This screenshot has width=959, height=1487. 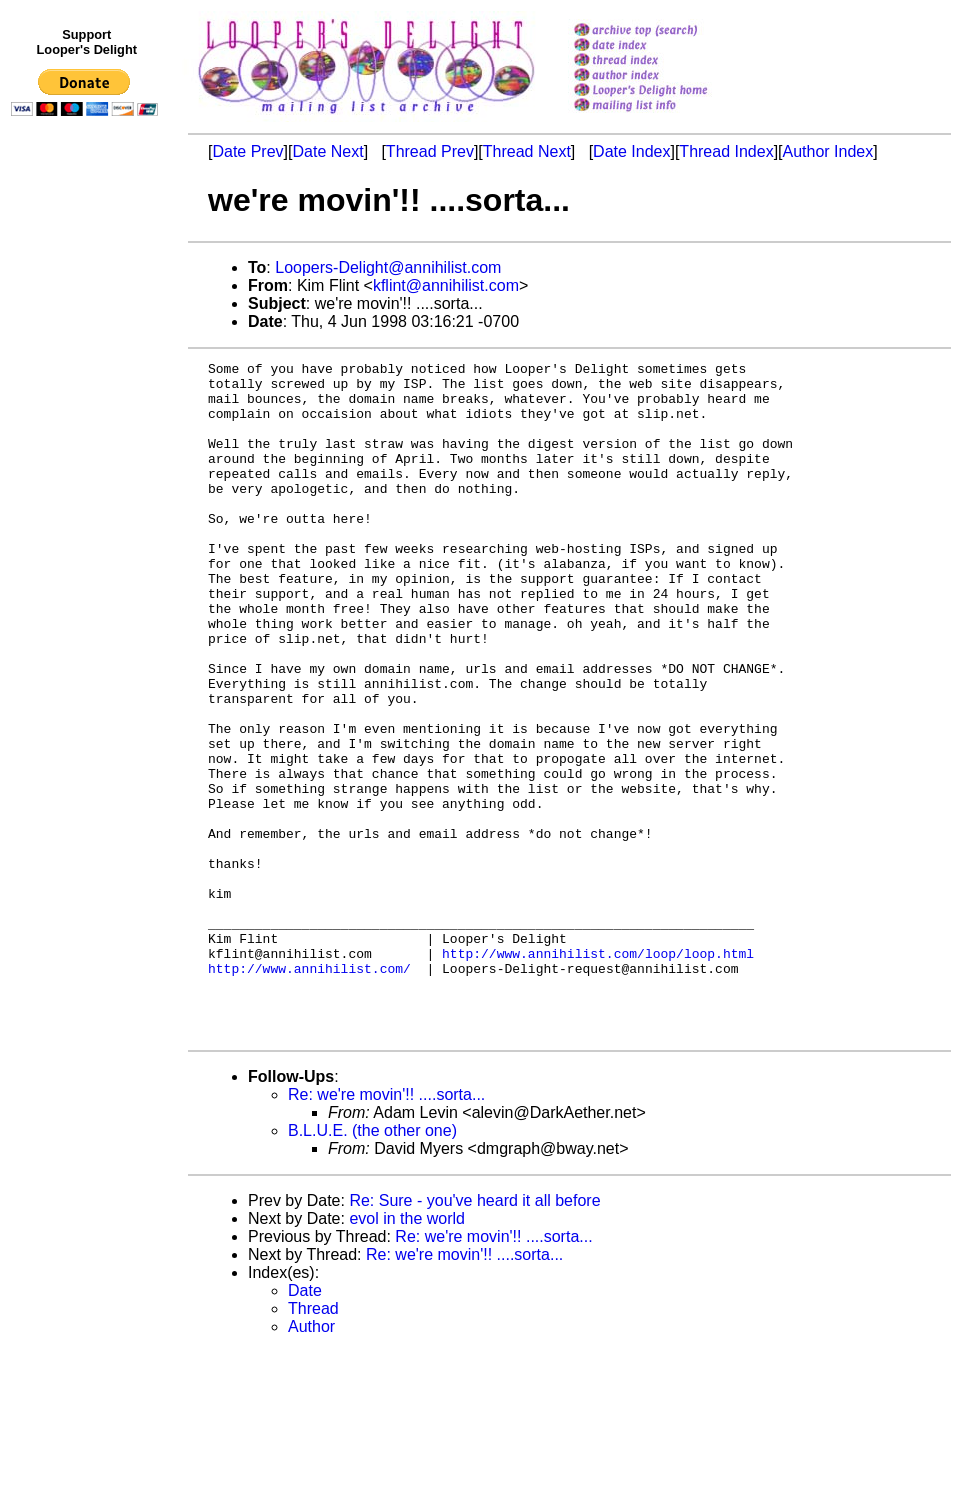 I want to click on http://www.annihilist.com/loop/loop.html, so click(x=598, y=1073).